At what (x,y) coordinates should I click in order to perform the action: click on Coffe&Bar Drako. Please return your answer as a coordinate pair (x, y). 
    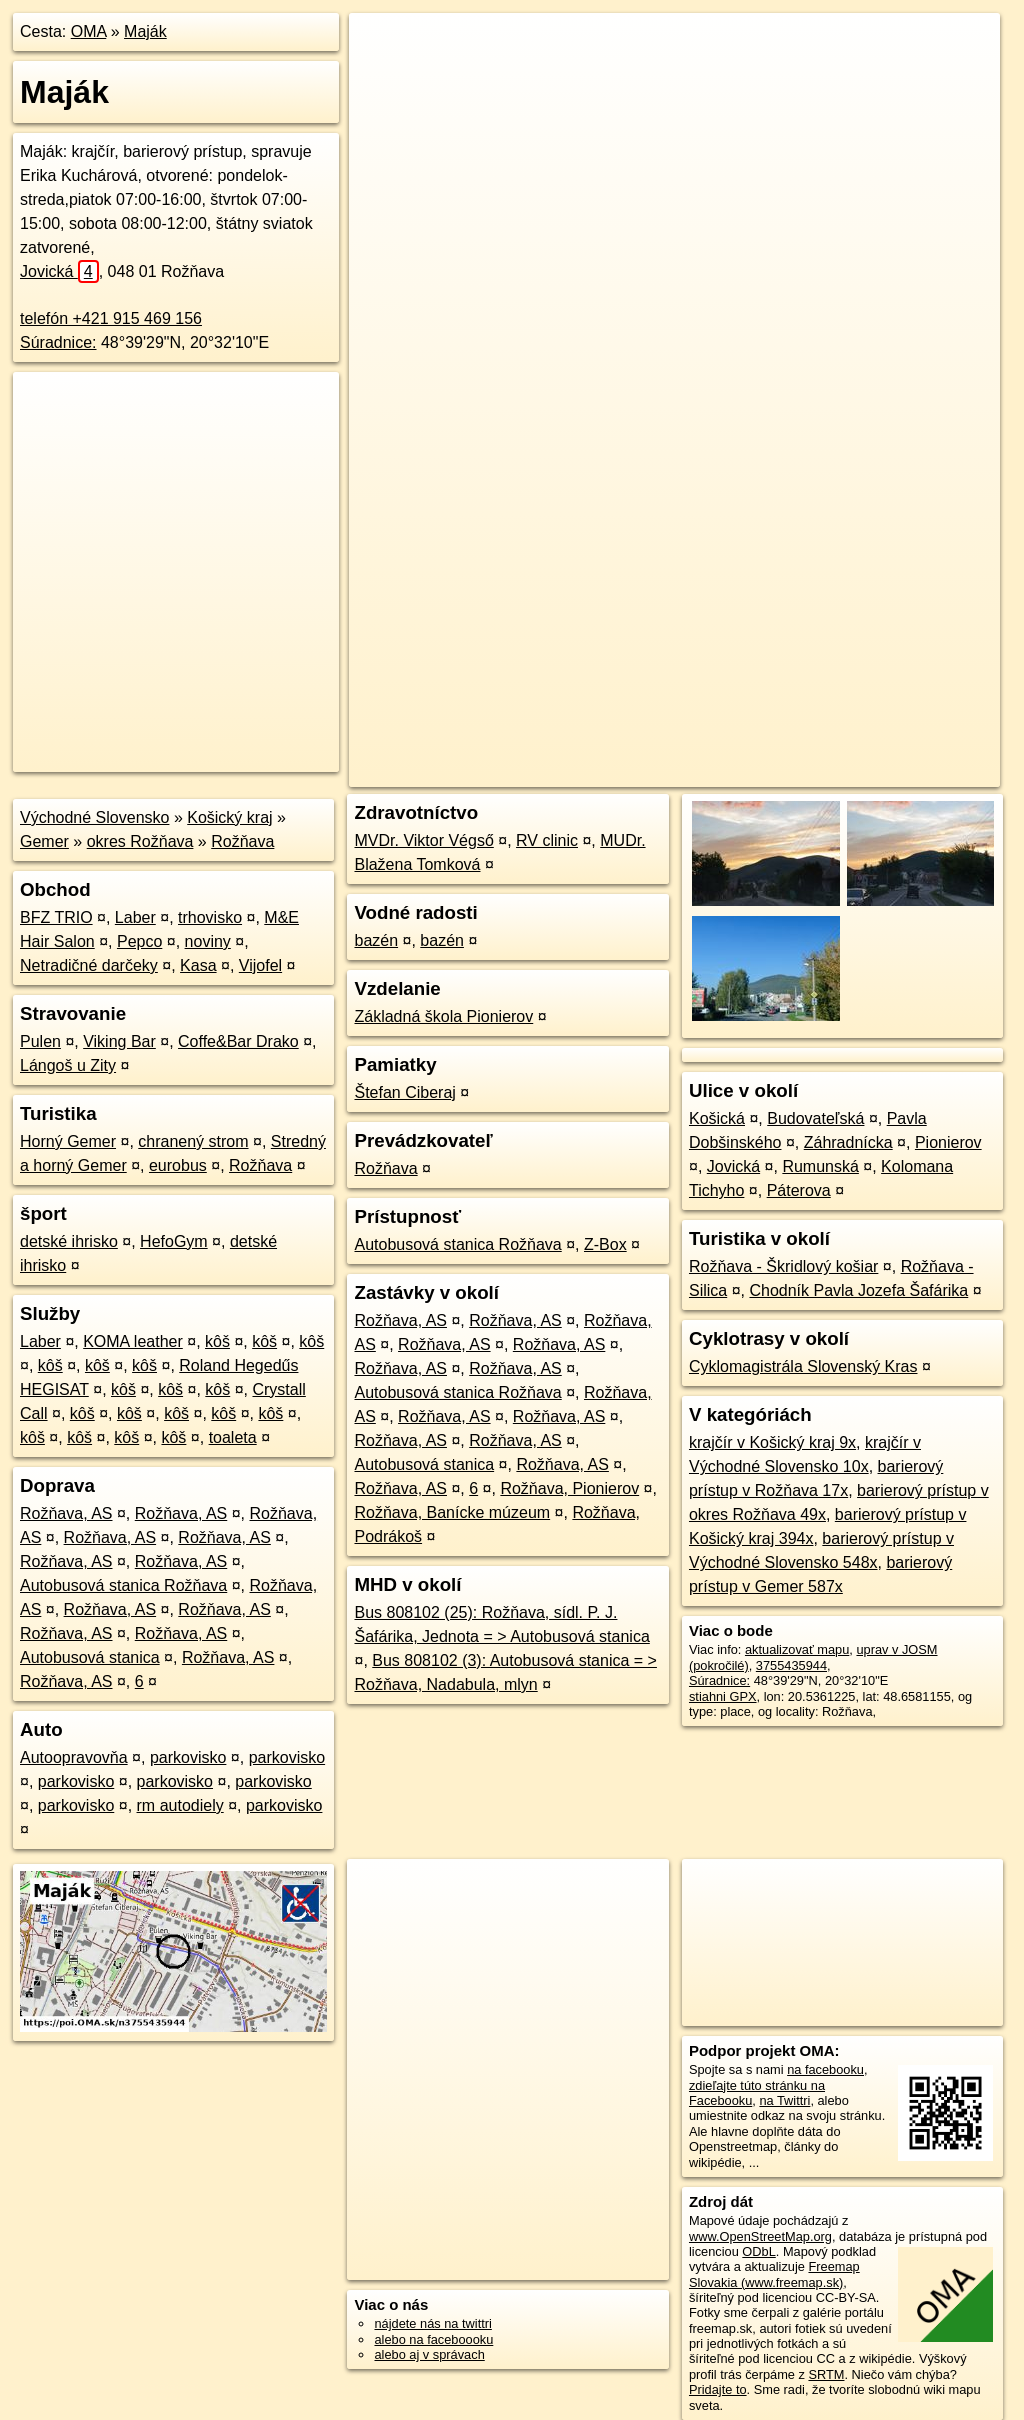
    Looking at the image, I should click on (238, 1041).